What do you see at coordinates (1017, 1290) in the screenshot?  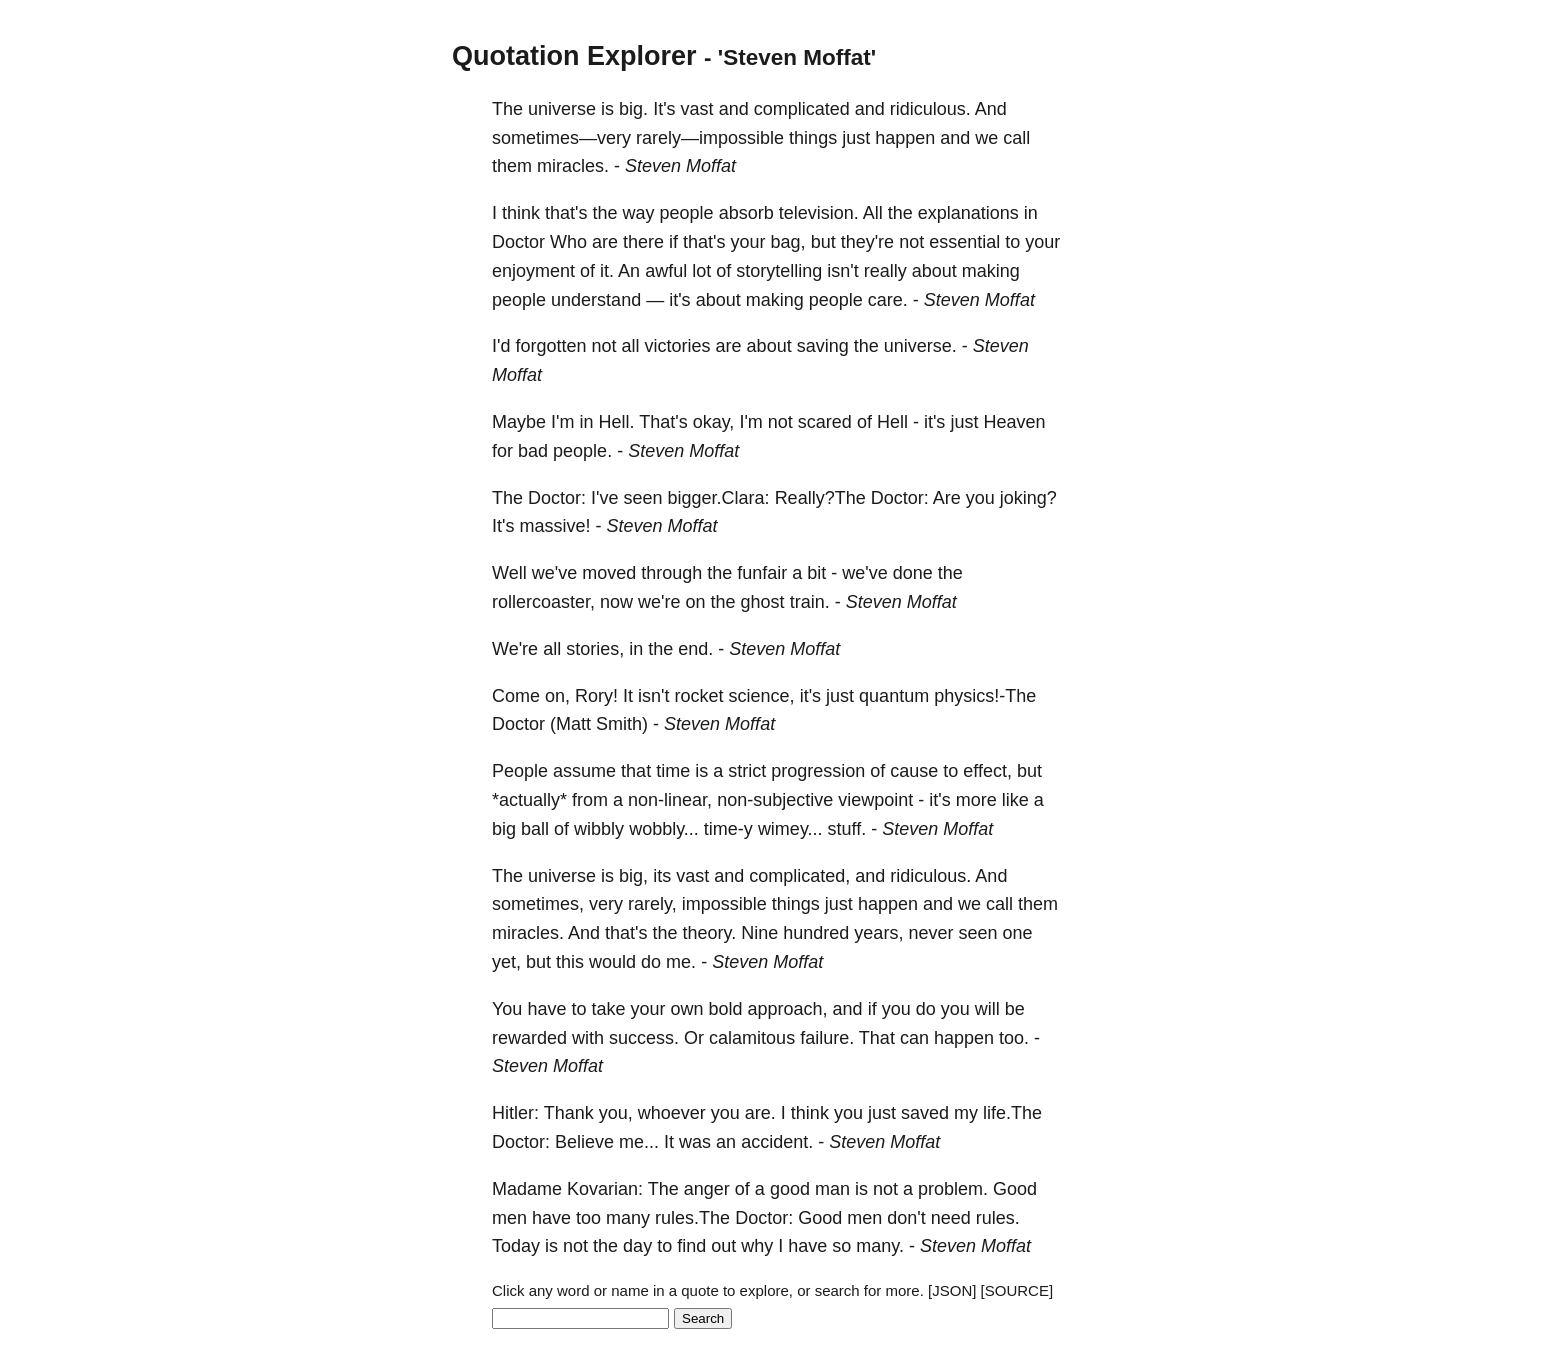 I see `[SOURCE]` at bounding box center [1017, 1290].